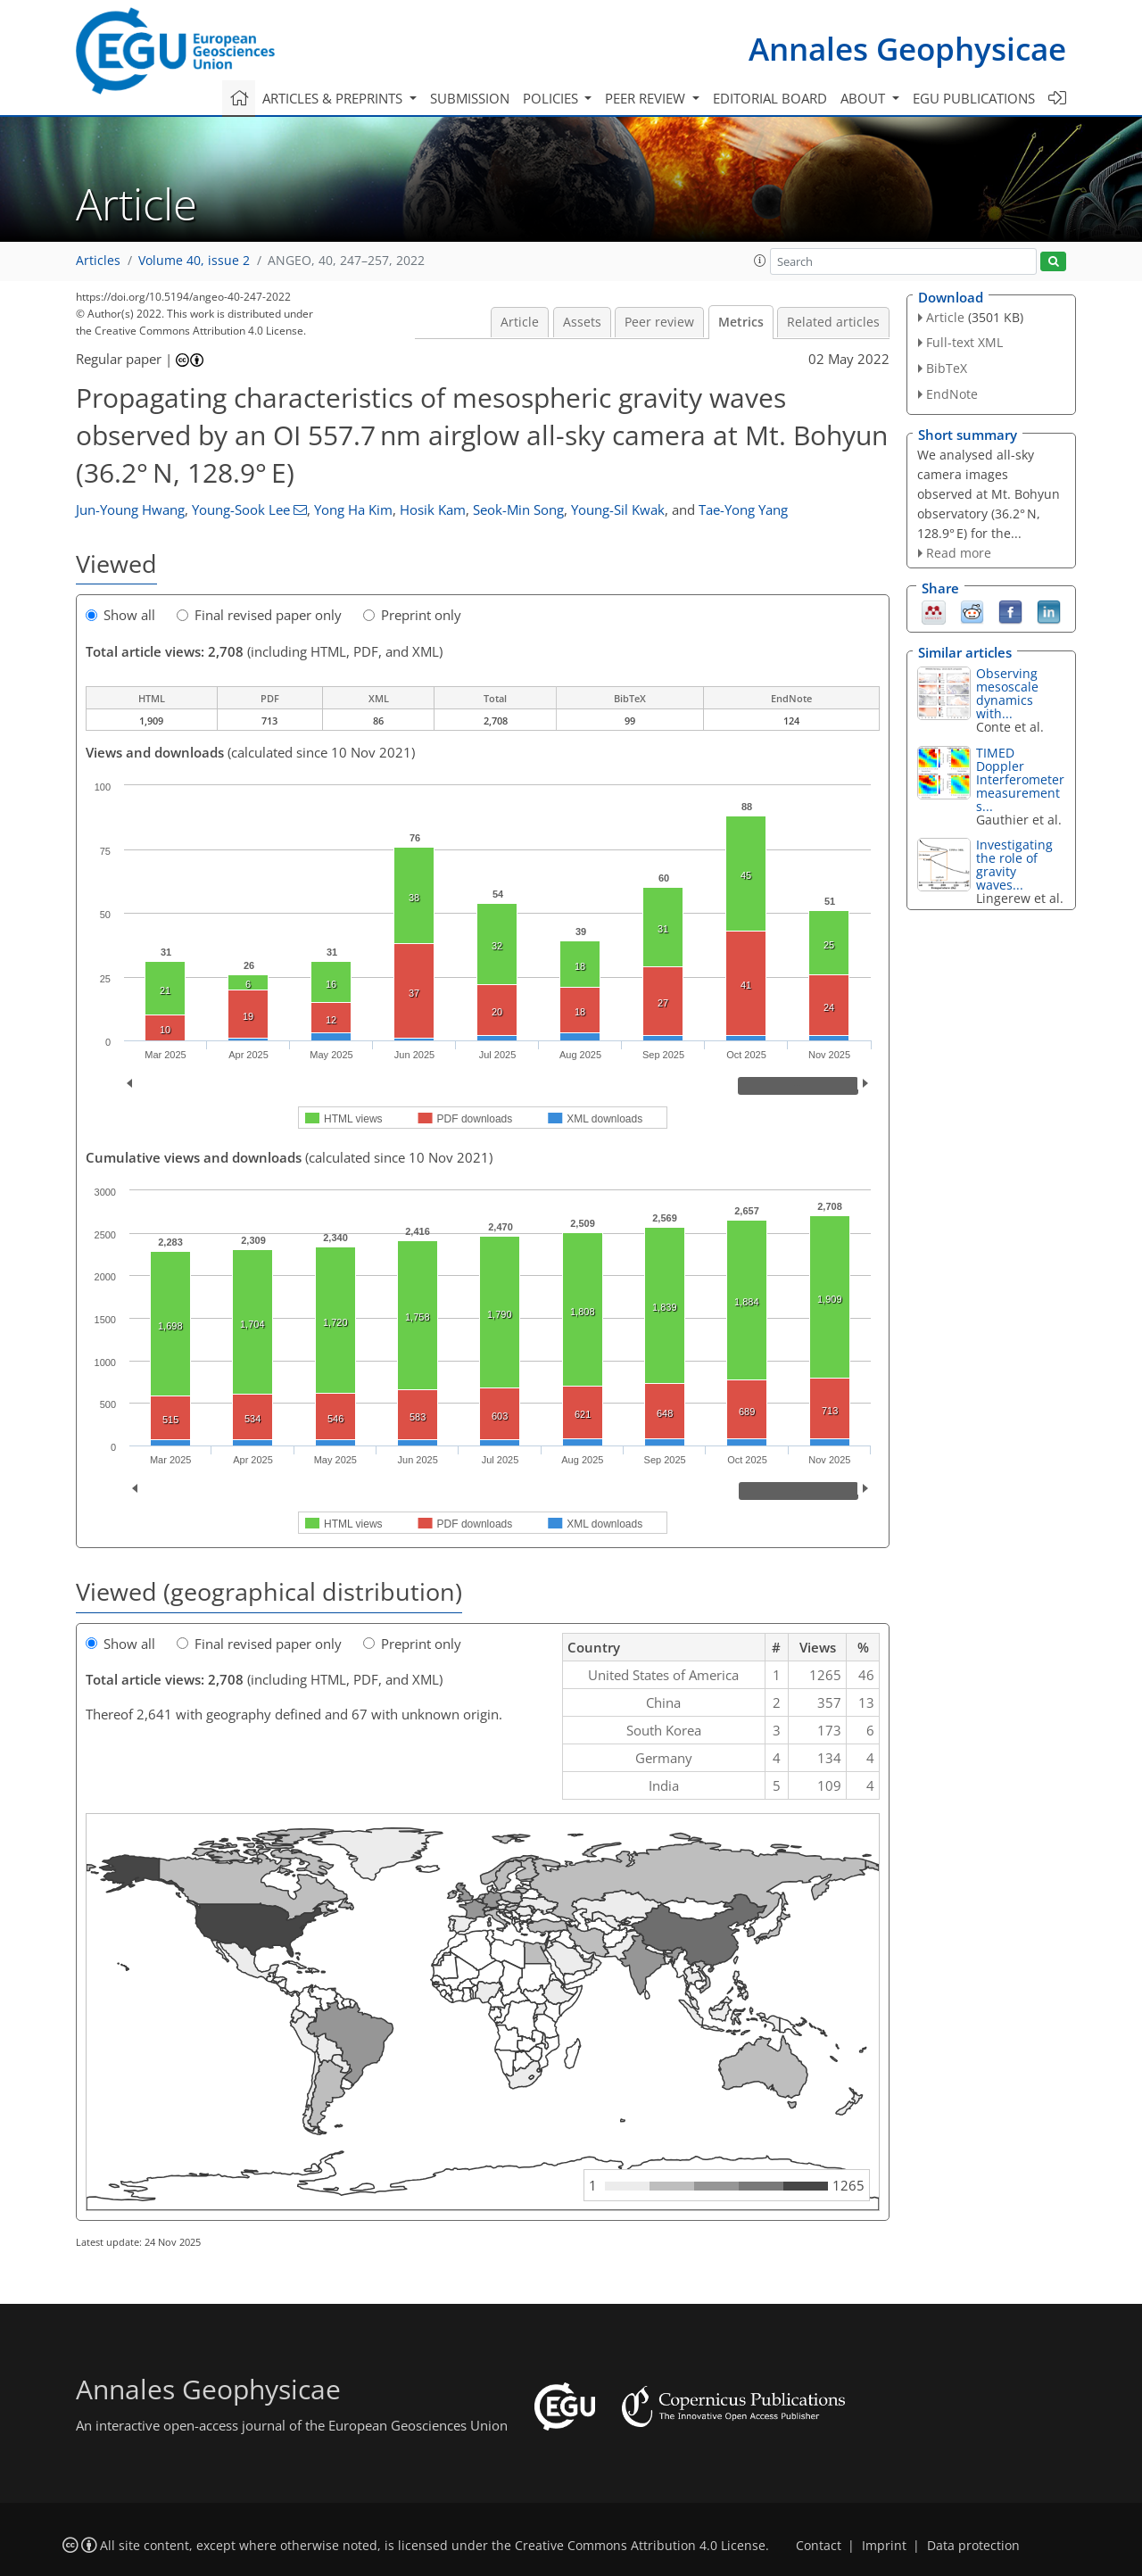 Image resolution: width=1142 pixels, height=2576 pixels. Describe the element at coordinates (412, 615) in the screenshot. I see `Preprint only` at that location.